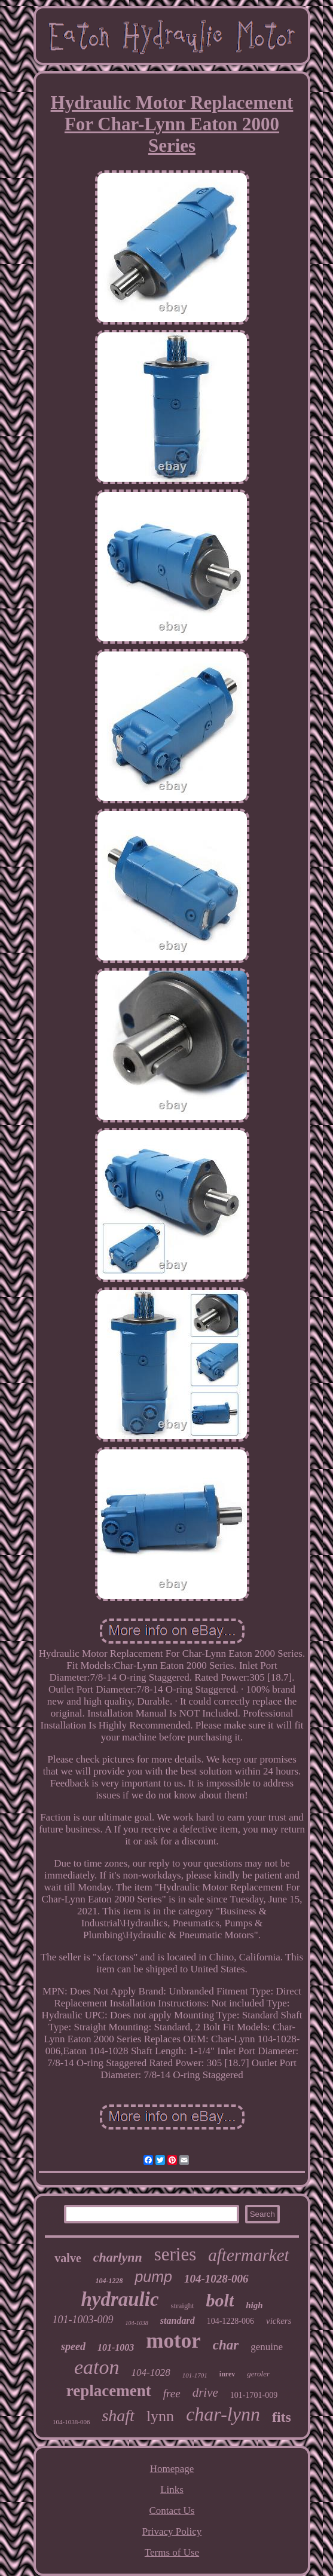 Image resolution: width=333 pixels, height=2576 pixels. I want to click on Terms of Use, so click(172, 2552).